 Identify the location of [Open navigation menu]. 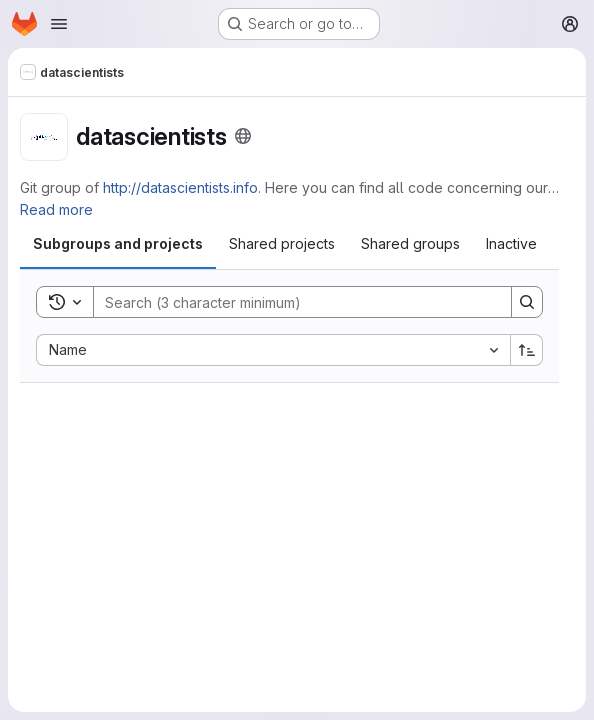
(59, 24).